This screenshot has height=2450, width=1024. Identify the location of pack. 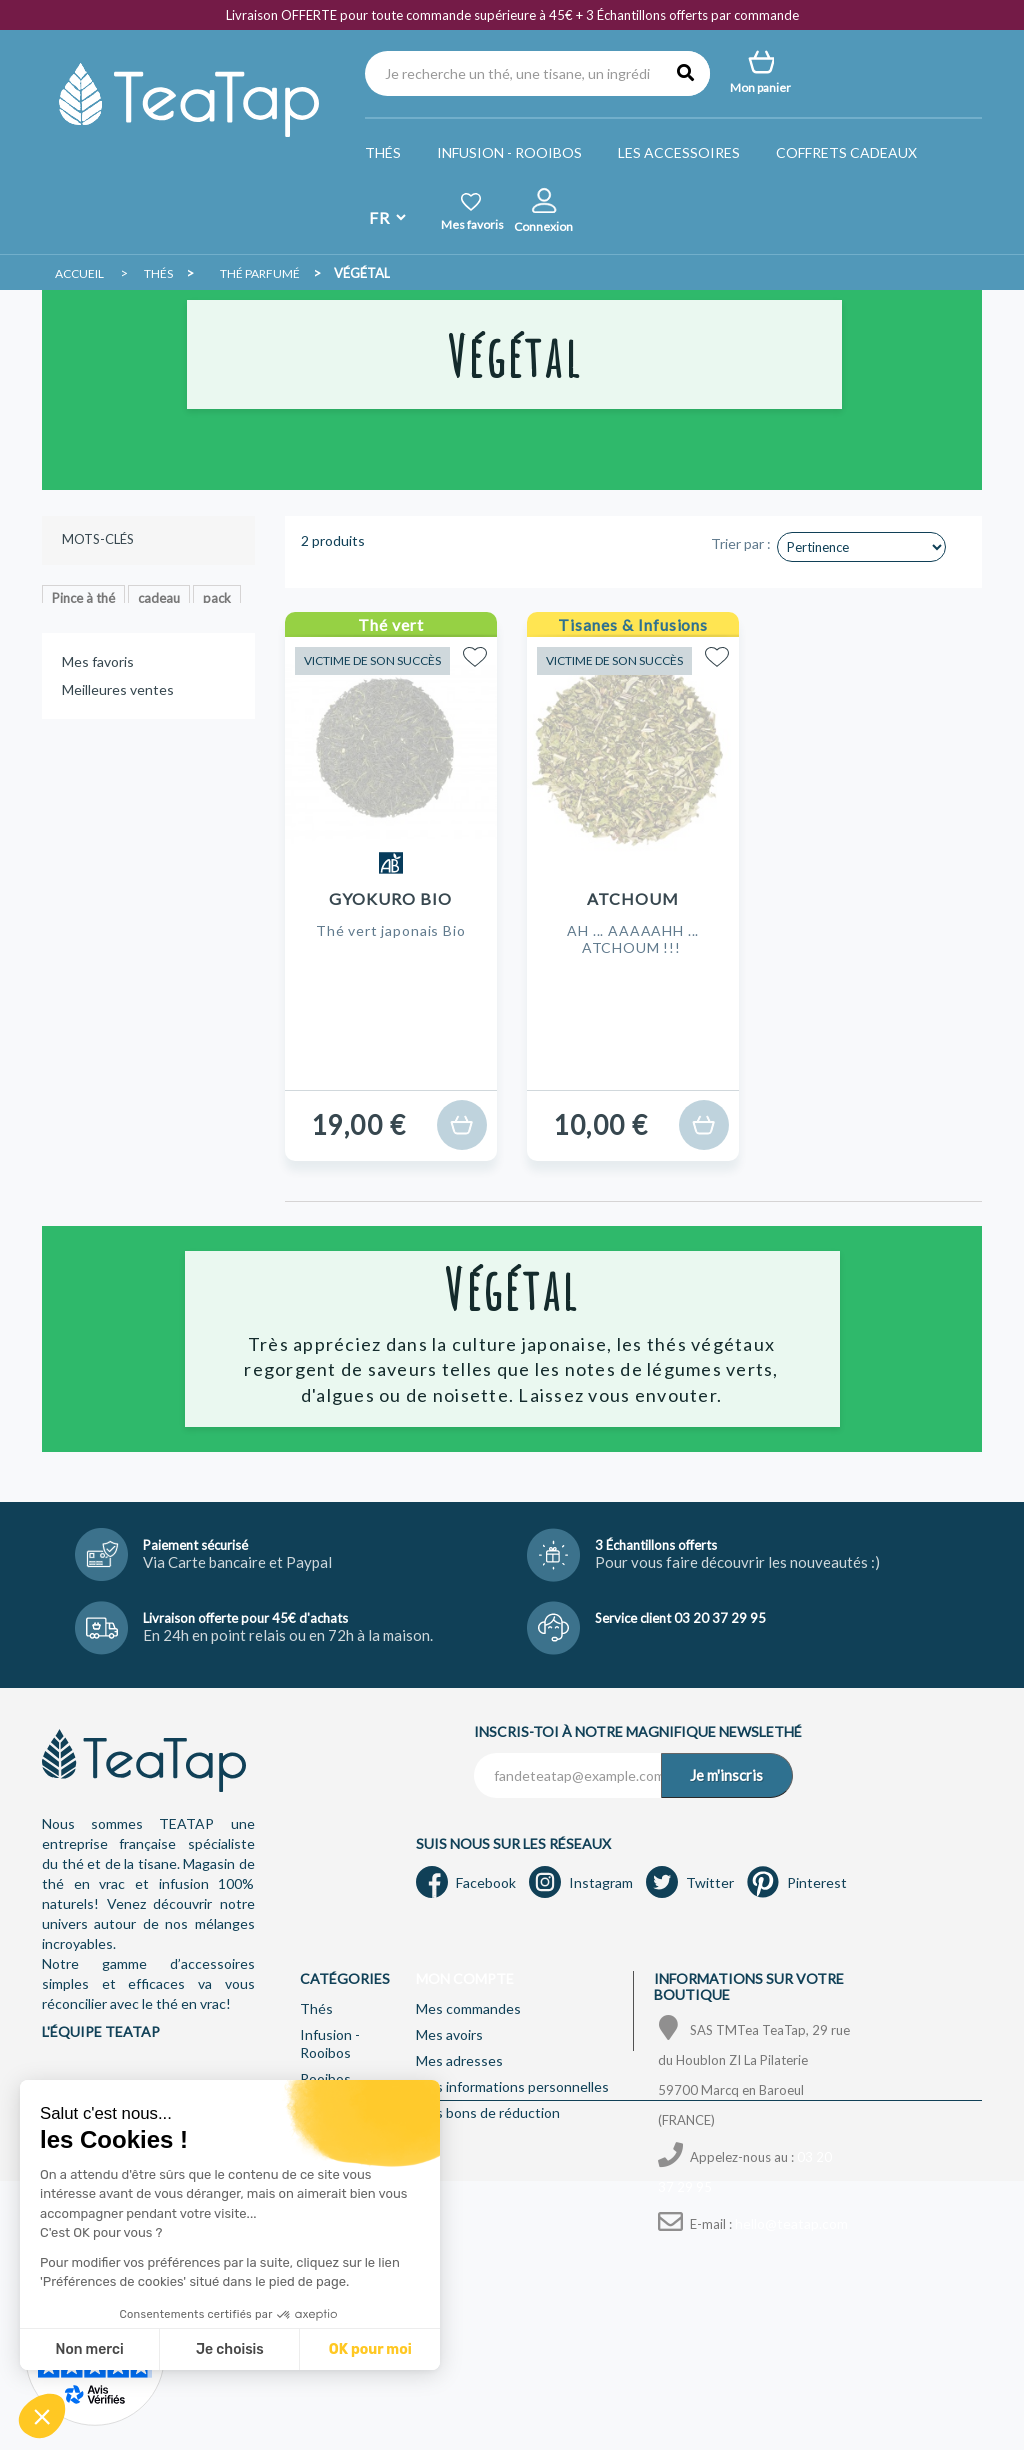
(217, 598).